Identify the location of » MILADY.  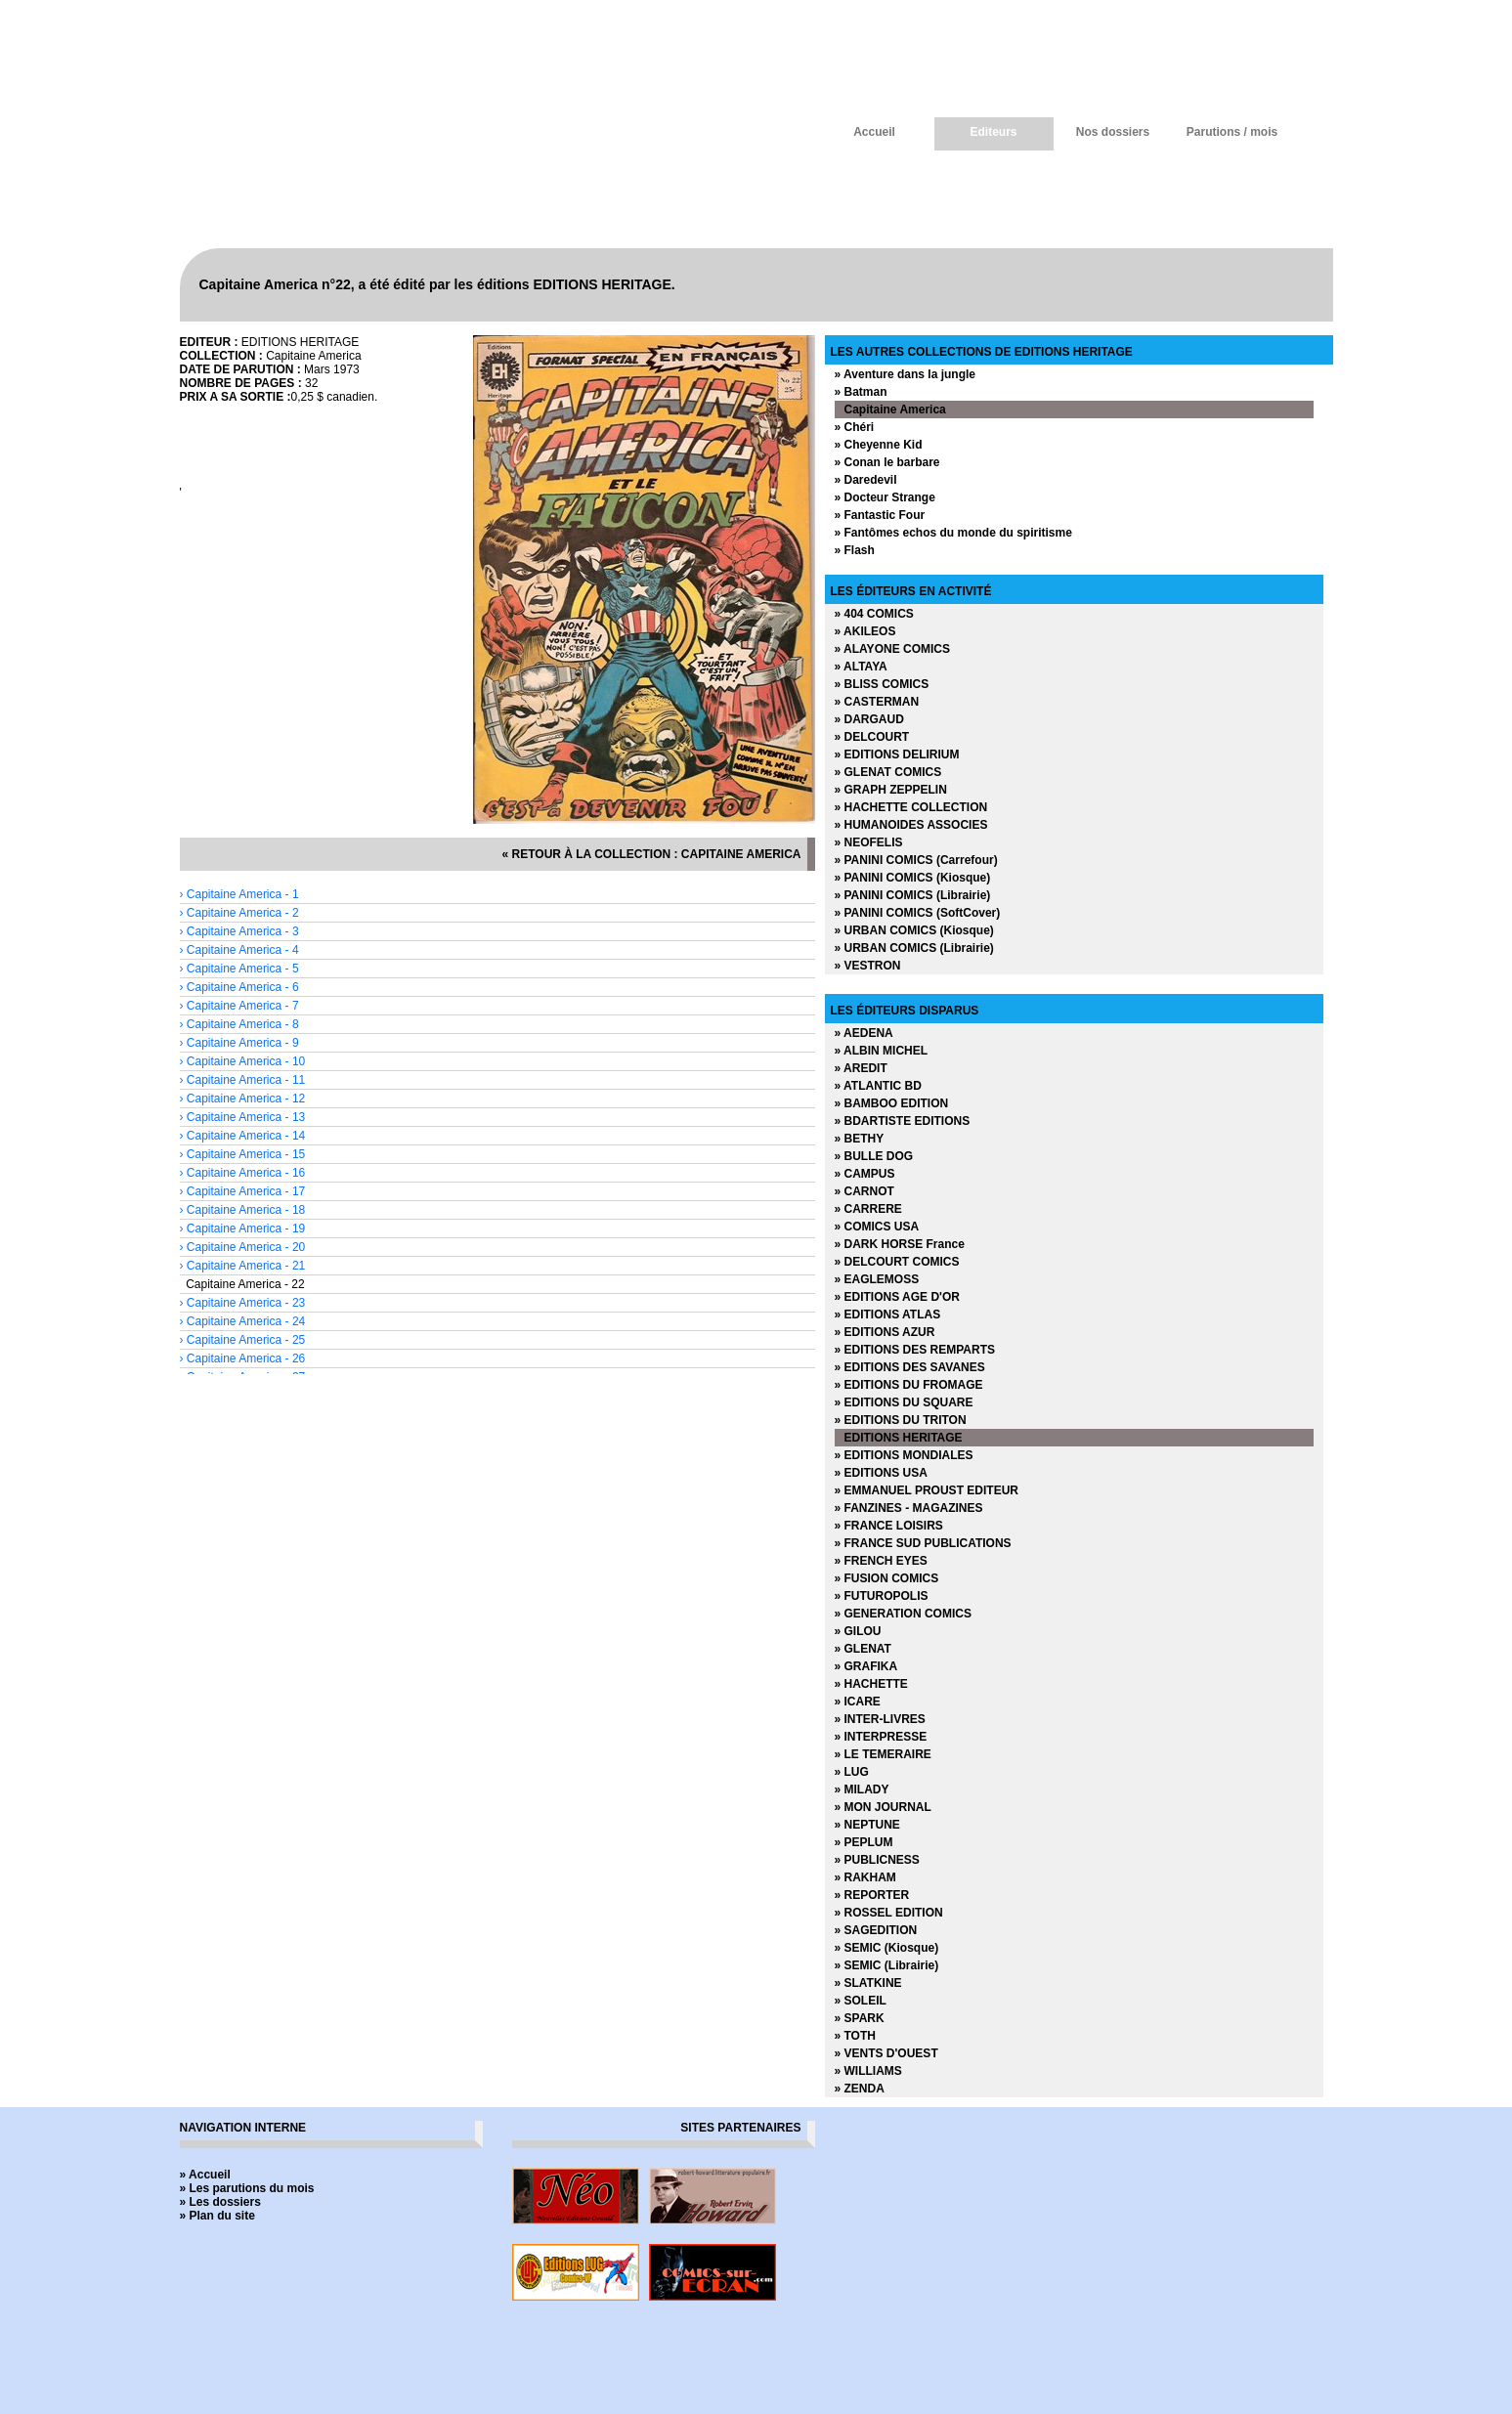
(862, 1789).